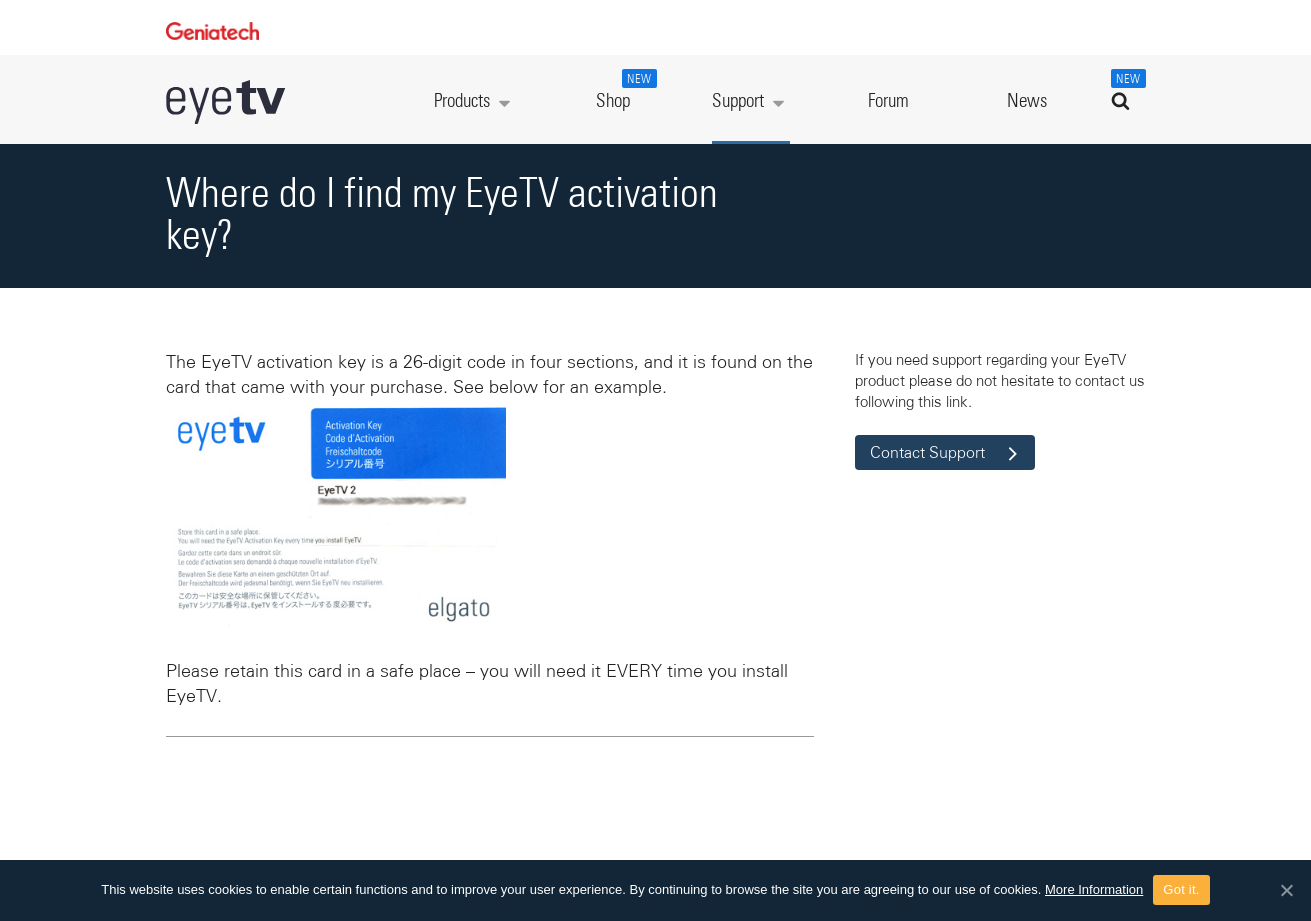 The height and width of the screenshot is (921, 1311). Describe the element at coordinates (1286, 890) in the screenshot. I see `[Got it.]` at that location.